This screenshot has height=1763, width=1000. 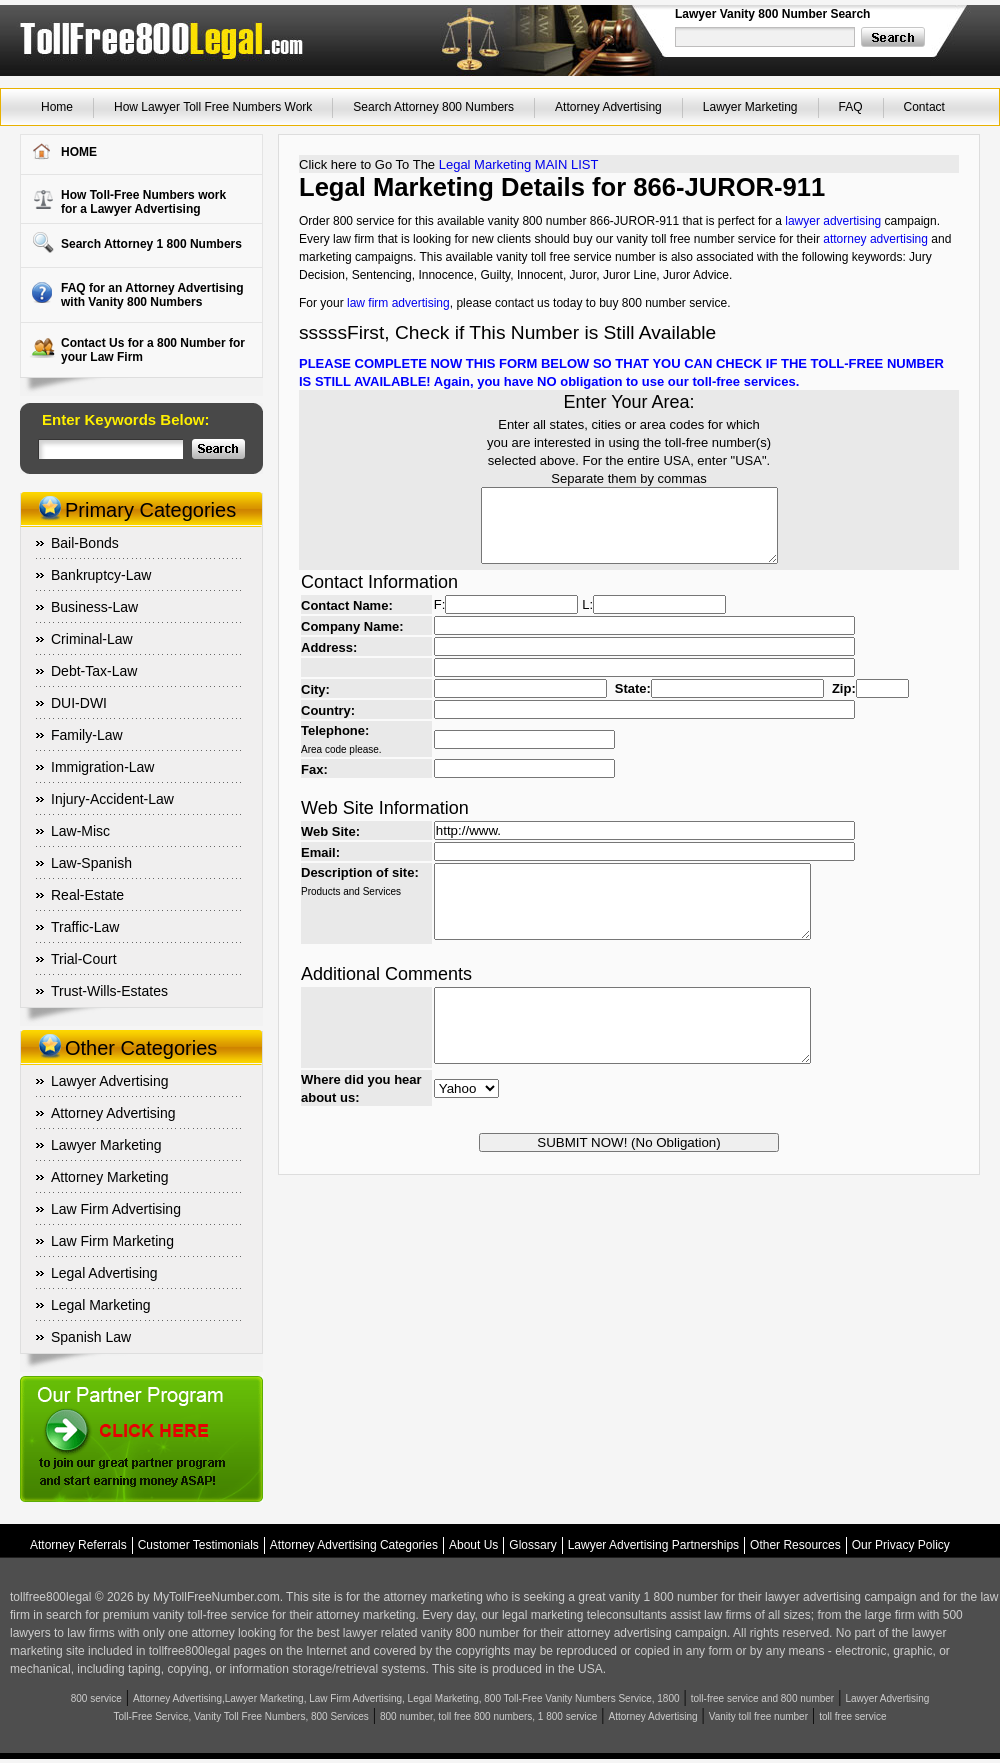 What do you see at coordinates (79, 703) in the screenshot?
I see `DUI-DWI` at bounding box center [79, 703].